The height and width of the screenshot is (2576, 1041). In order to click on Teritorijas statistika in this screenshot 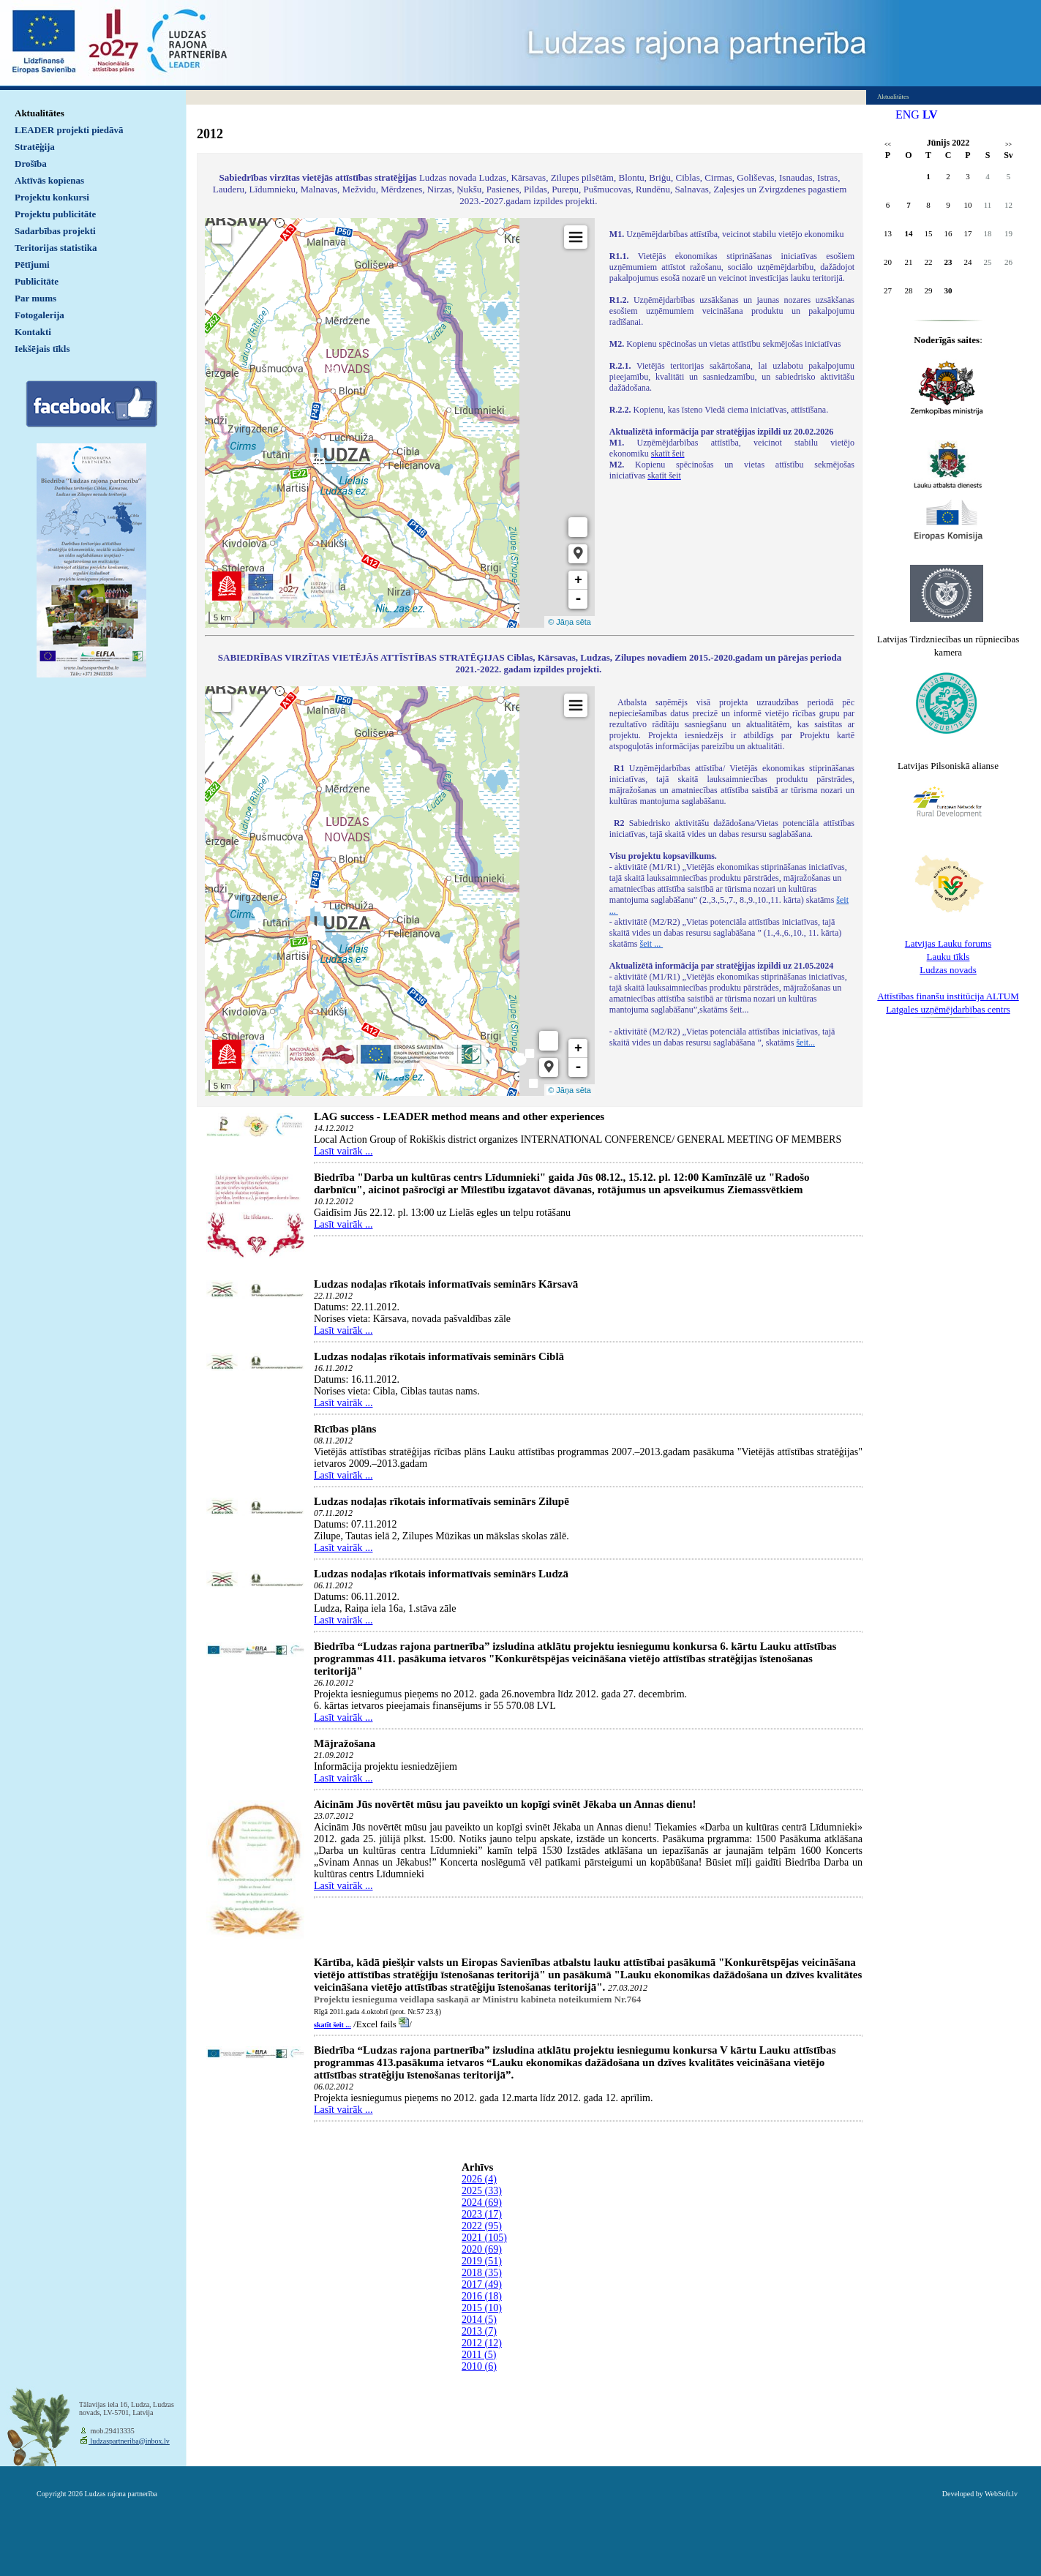, I will do `click(56, 247)`.